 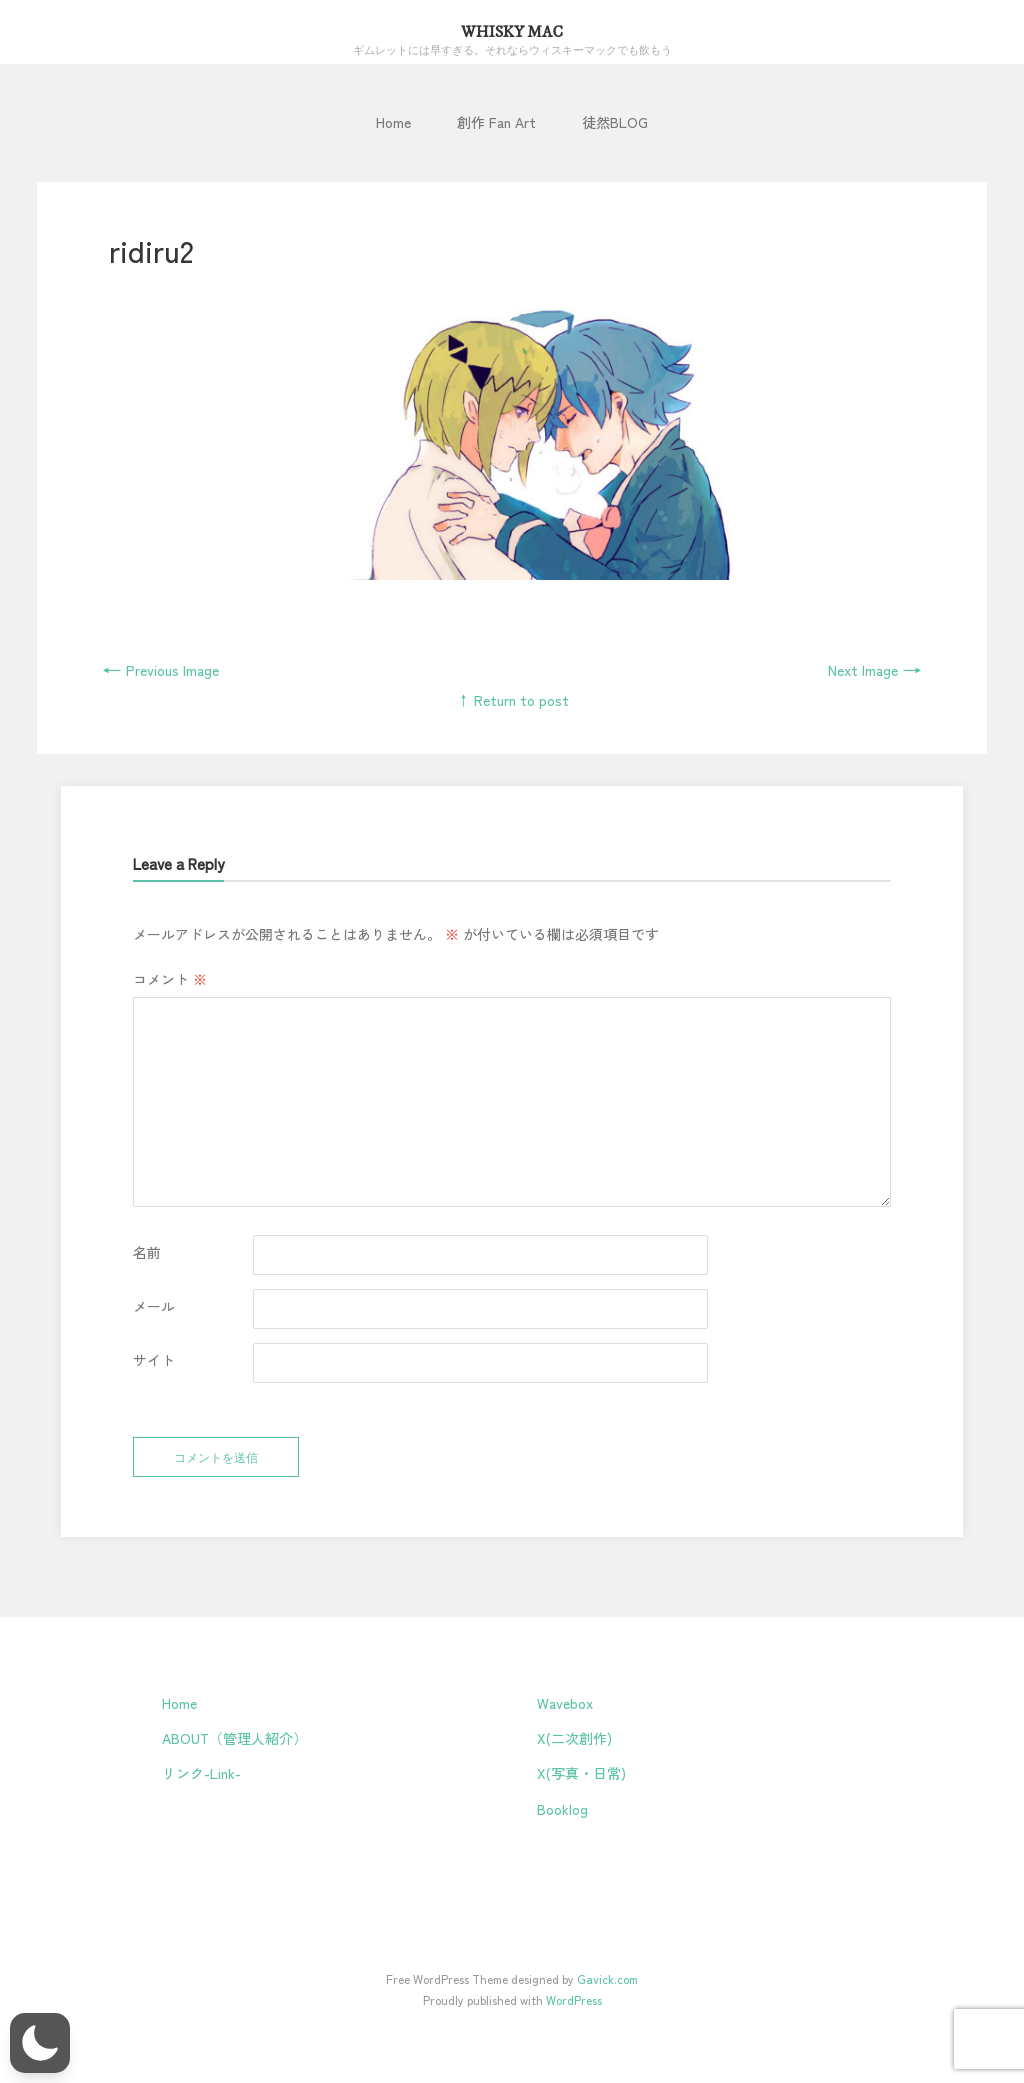 I want to click on メール, so click(x=154, y=1306).